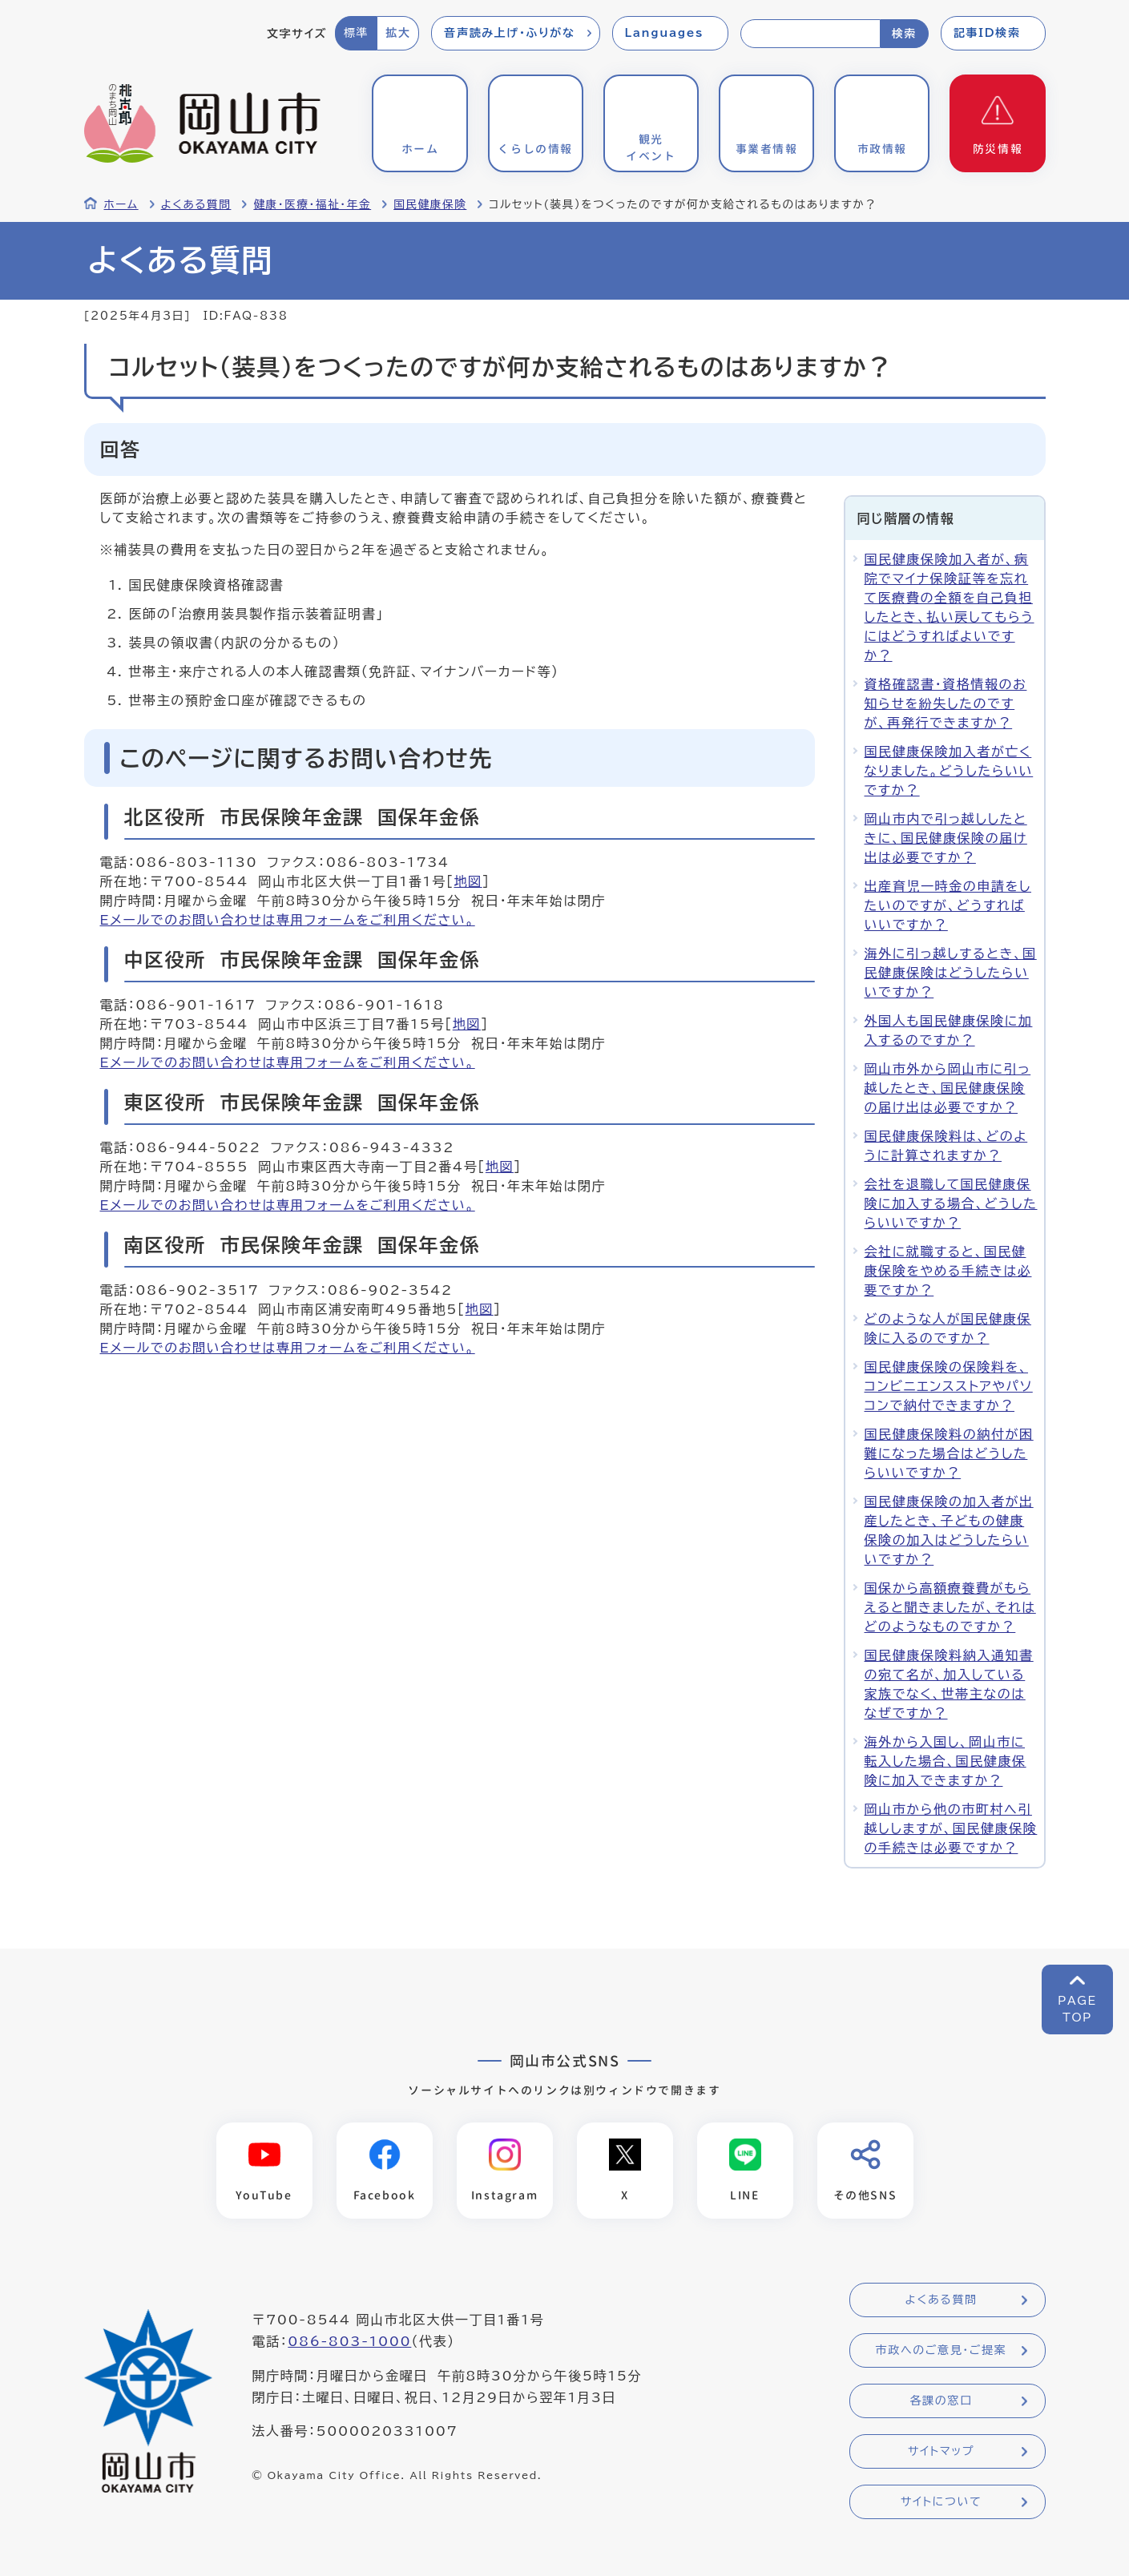 This screenshot has height=2576, width=1129. What do you see at coordinates (356, 32) in the screenshot?
I see `標準` at bounding box center [356, 32].